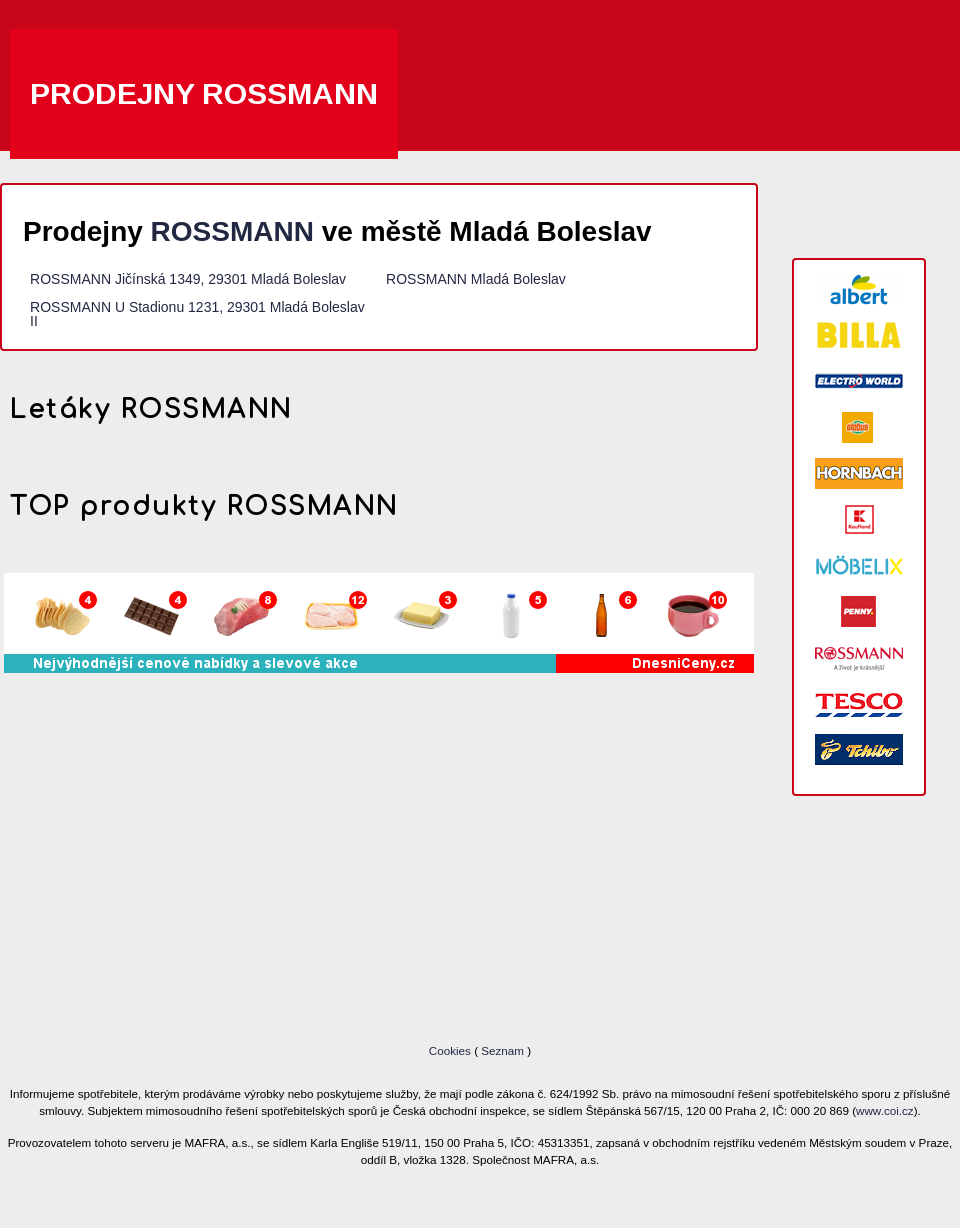  What do you see at coordinates (476, 279) in the screenshot?
I see `ROSSMANN Mladá Boleslav` at bounding box center [476, 279].